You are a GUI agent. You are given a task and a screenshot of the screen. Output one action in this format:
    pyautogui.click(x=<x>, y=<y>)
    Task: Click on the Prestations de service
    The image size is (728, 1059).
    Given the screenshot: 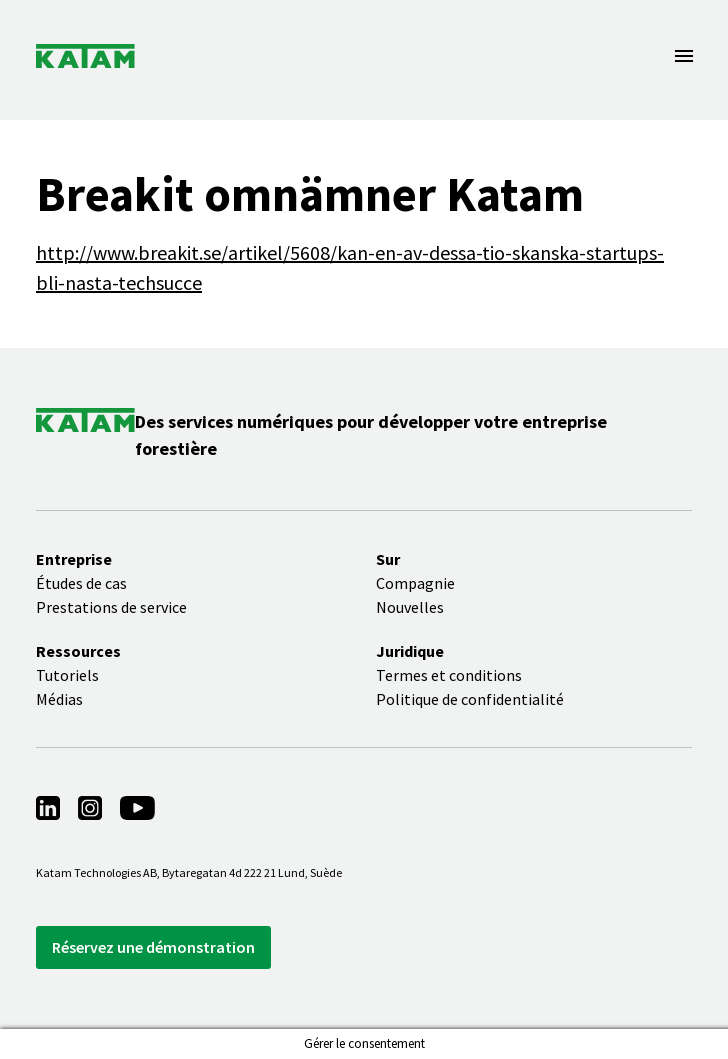 What is the action you would take?
    pyautogui.click(x=111, y=607)
    